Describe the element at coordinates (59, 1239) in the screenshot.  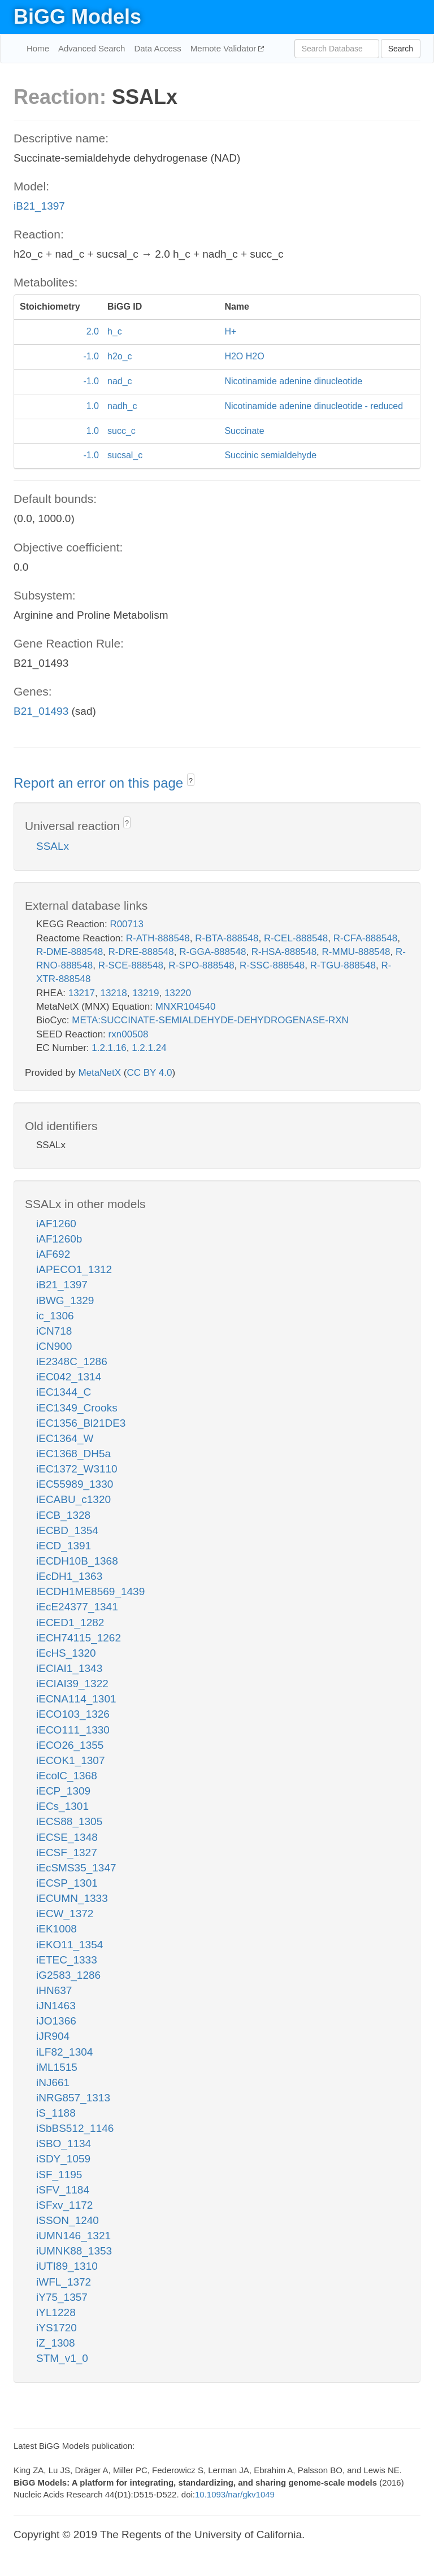
I see `iAF1260b` at that location.